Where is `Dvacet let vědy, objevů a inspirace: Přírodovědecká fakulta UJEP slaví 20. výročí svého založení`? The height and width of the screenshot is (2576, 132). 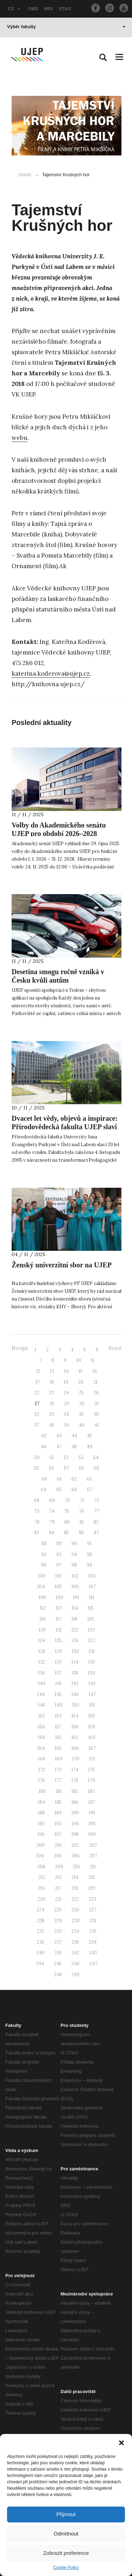 Dvacet let vědy, objevů a inspirace: Přírodovědecká fakulta UJEP slaví 20. výročí svého založení is located at coordinates (65, 1126).